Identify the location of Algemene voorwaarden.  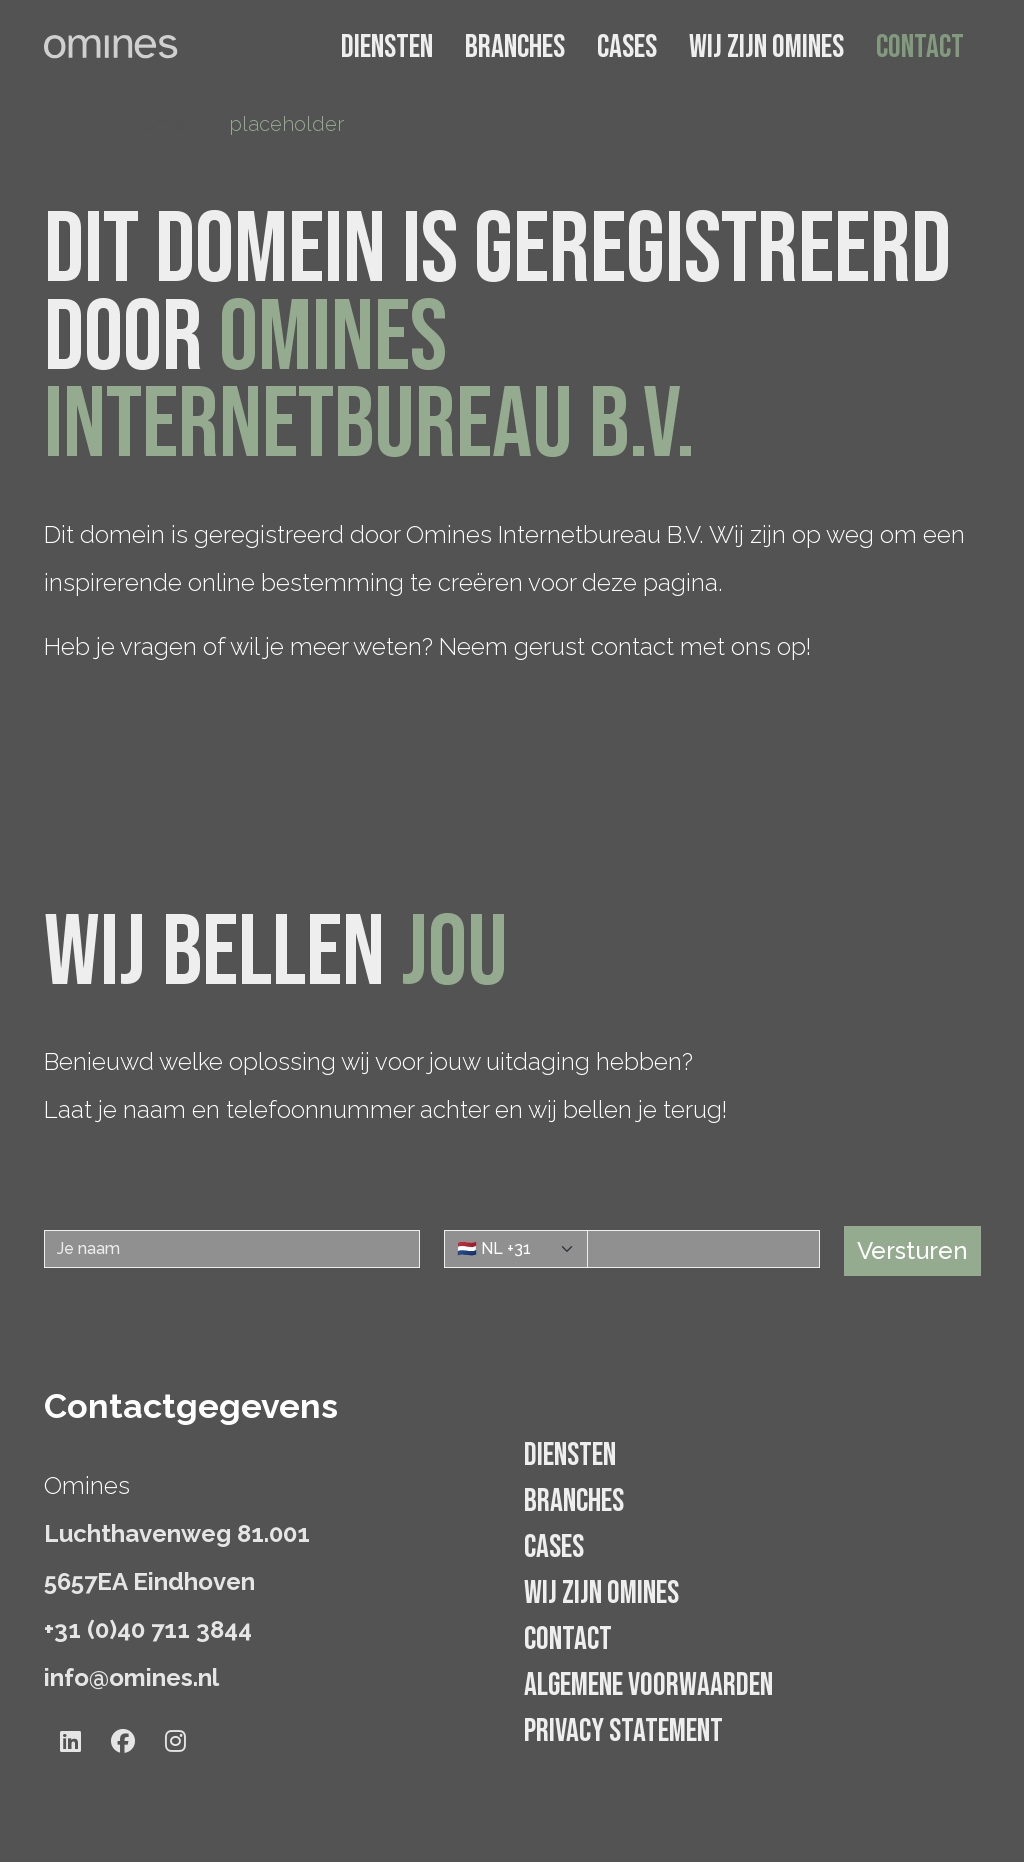
(648, 1685).